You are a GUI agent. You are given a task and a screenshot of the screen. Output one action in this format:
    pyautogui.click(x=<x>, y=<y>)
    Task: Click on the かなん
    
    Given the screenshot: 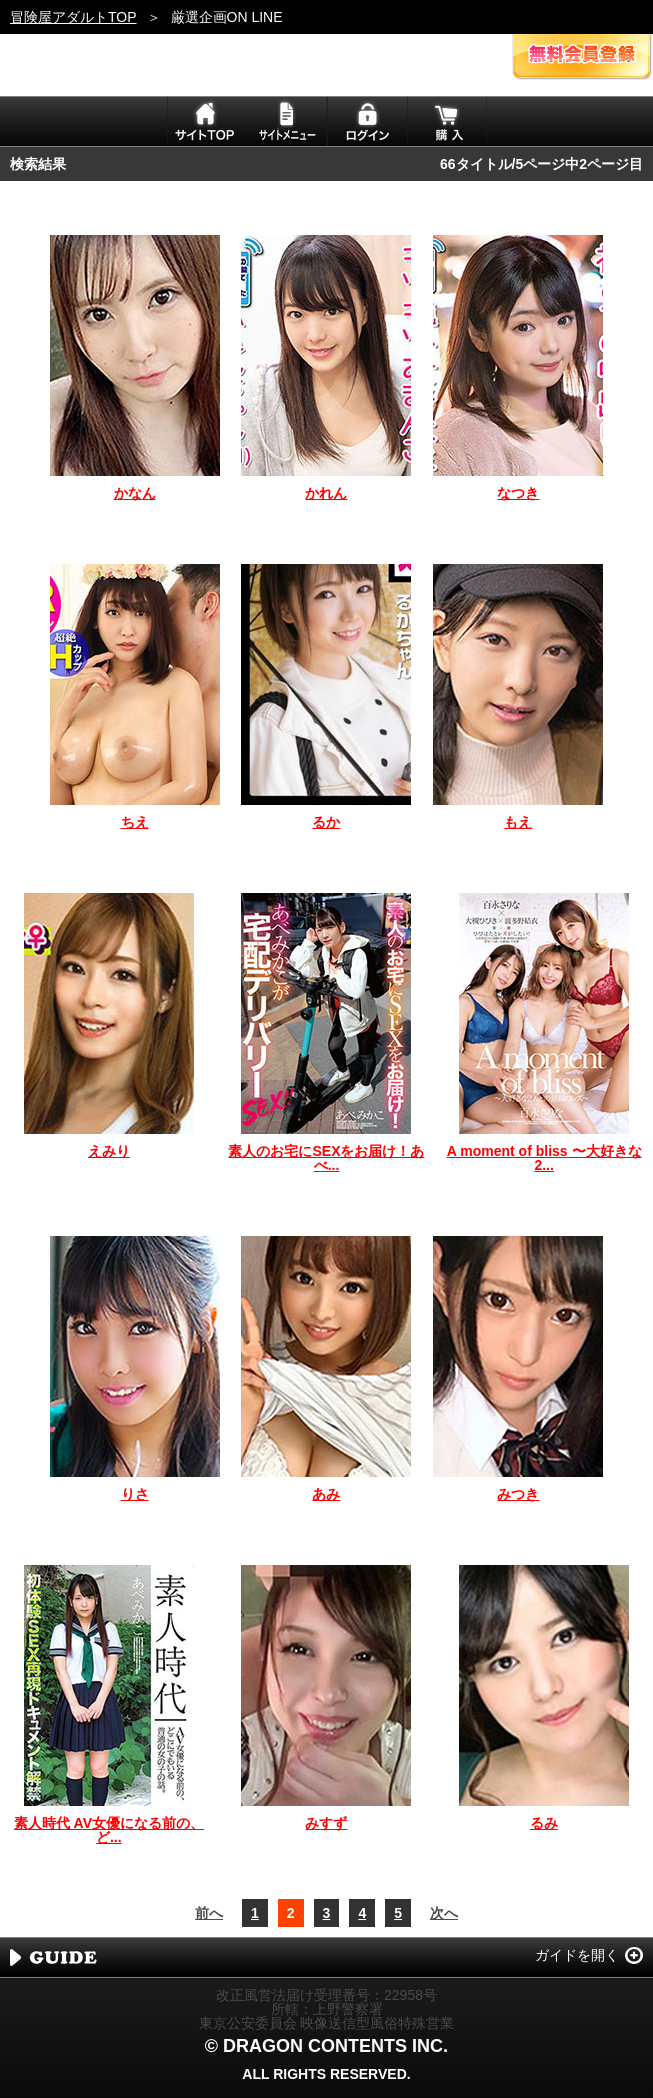 What is the action you would take?
    pyautogui.click(x=135, y=493)
    